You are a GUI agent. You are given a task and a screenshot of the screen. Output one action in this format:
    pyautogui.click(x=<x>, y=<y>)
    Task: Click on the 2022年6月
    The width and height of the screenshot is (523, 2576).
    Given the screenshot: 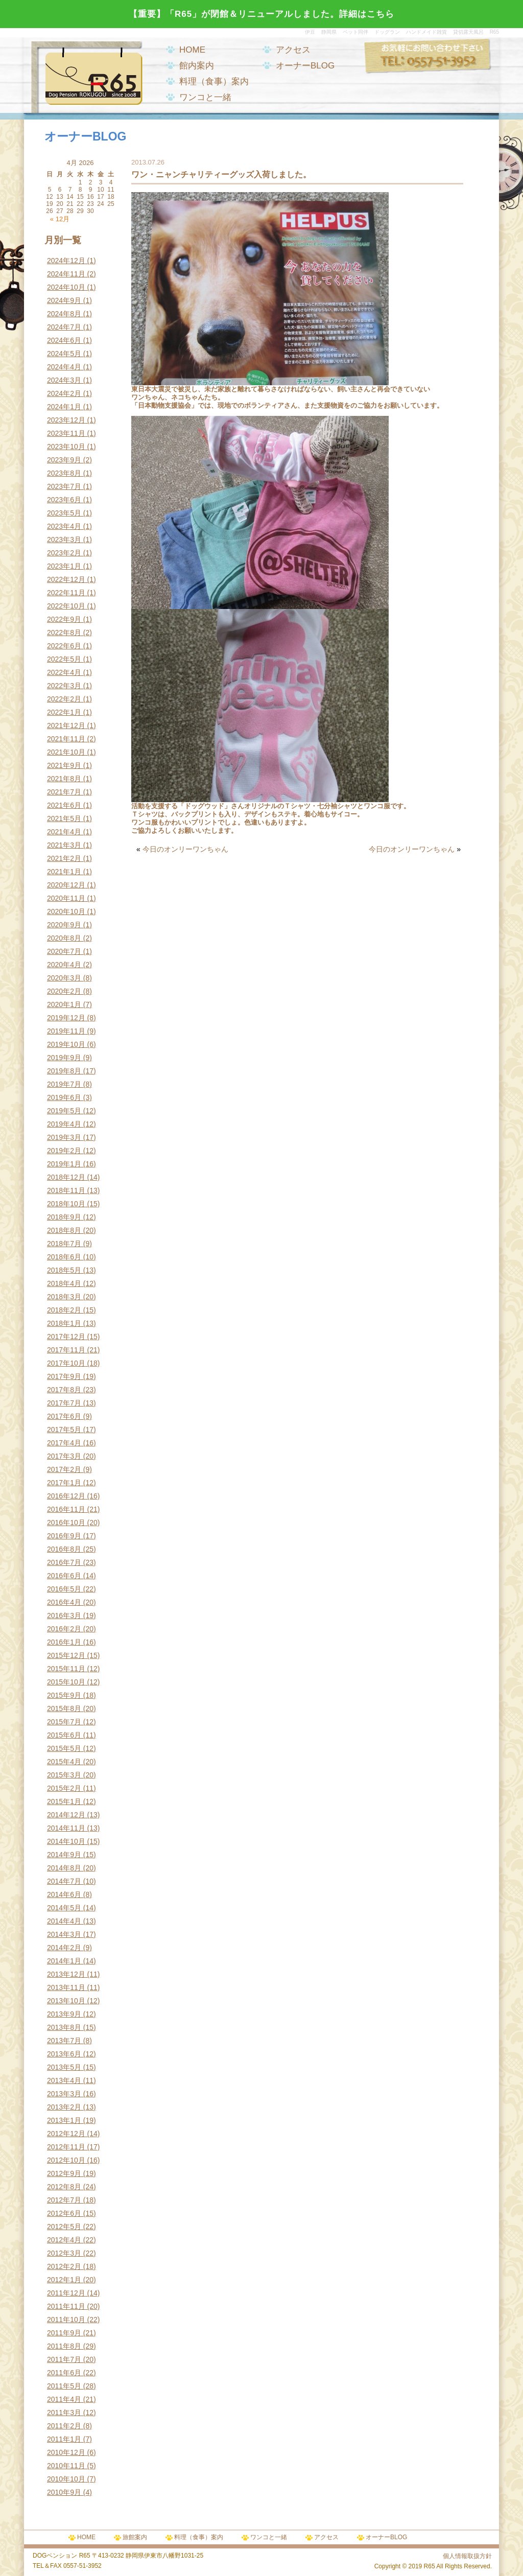 What is the action you would take?
    pyautogui.click(x=64, y=646)
    